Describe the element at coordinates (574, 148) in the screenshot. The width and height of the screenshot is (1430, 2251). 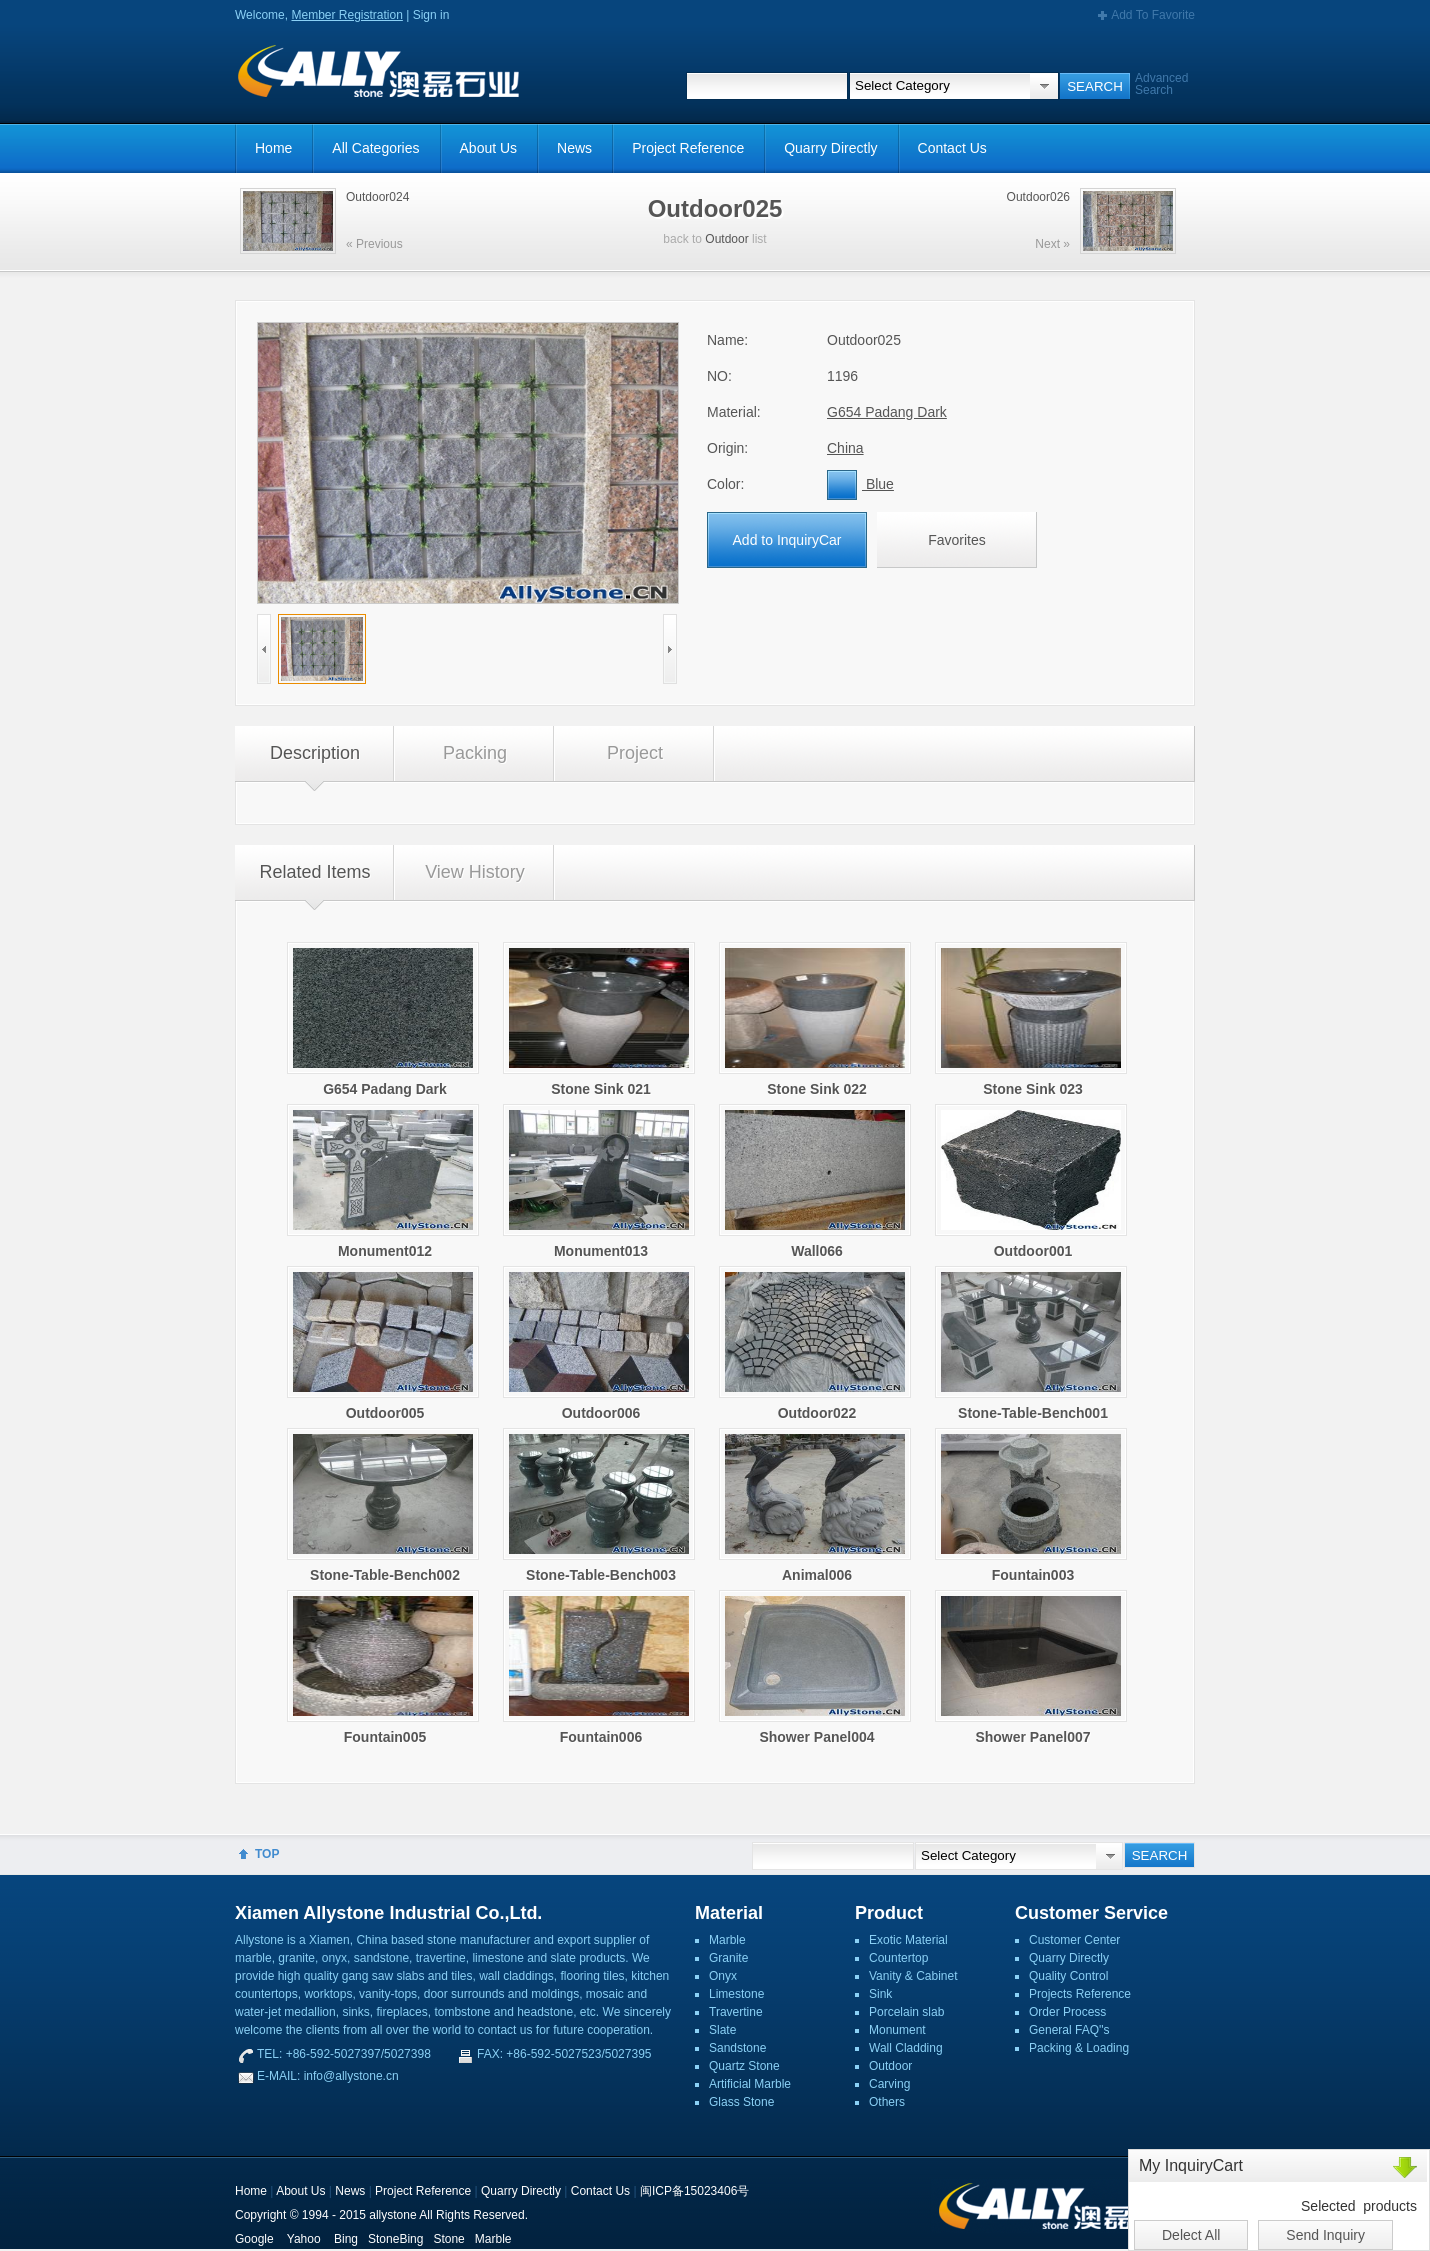
I see `News` at that location.